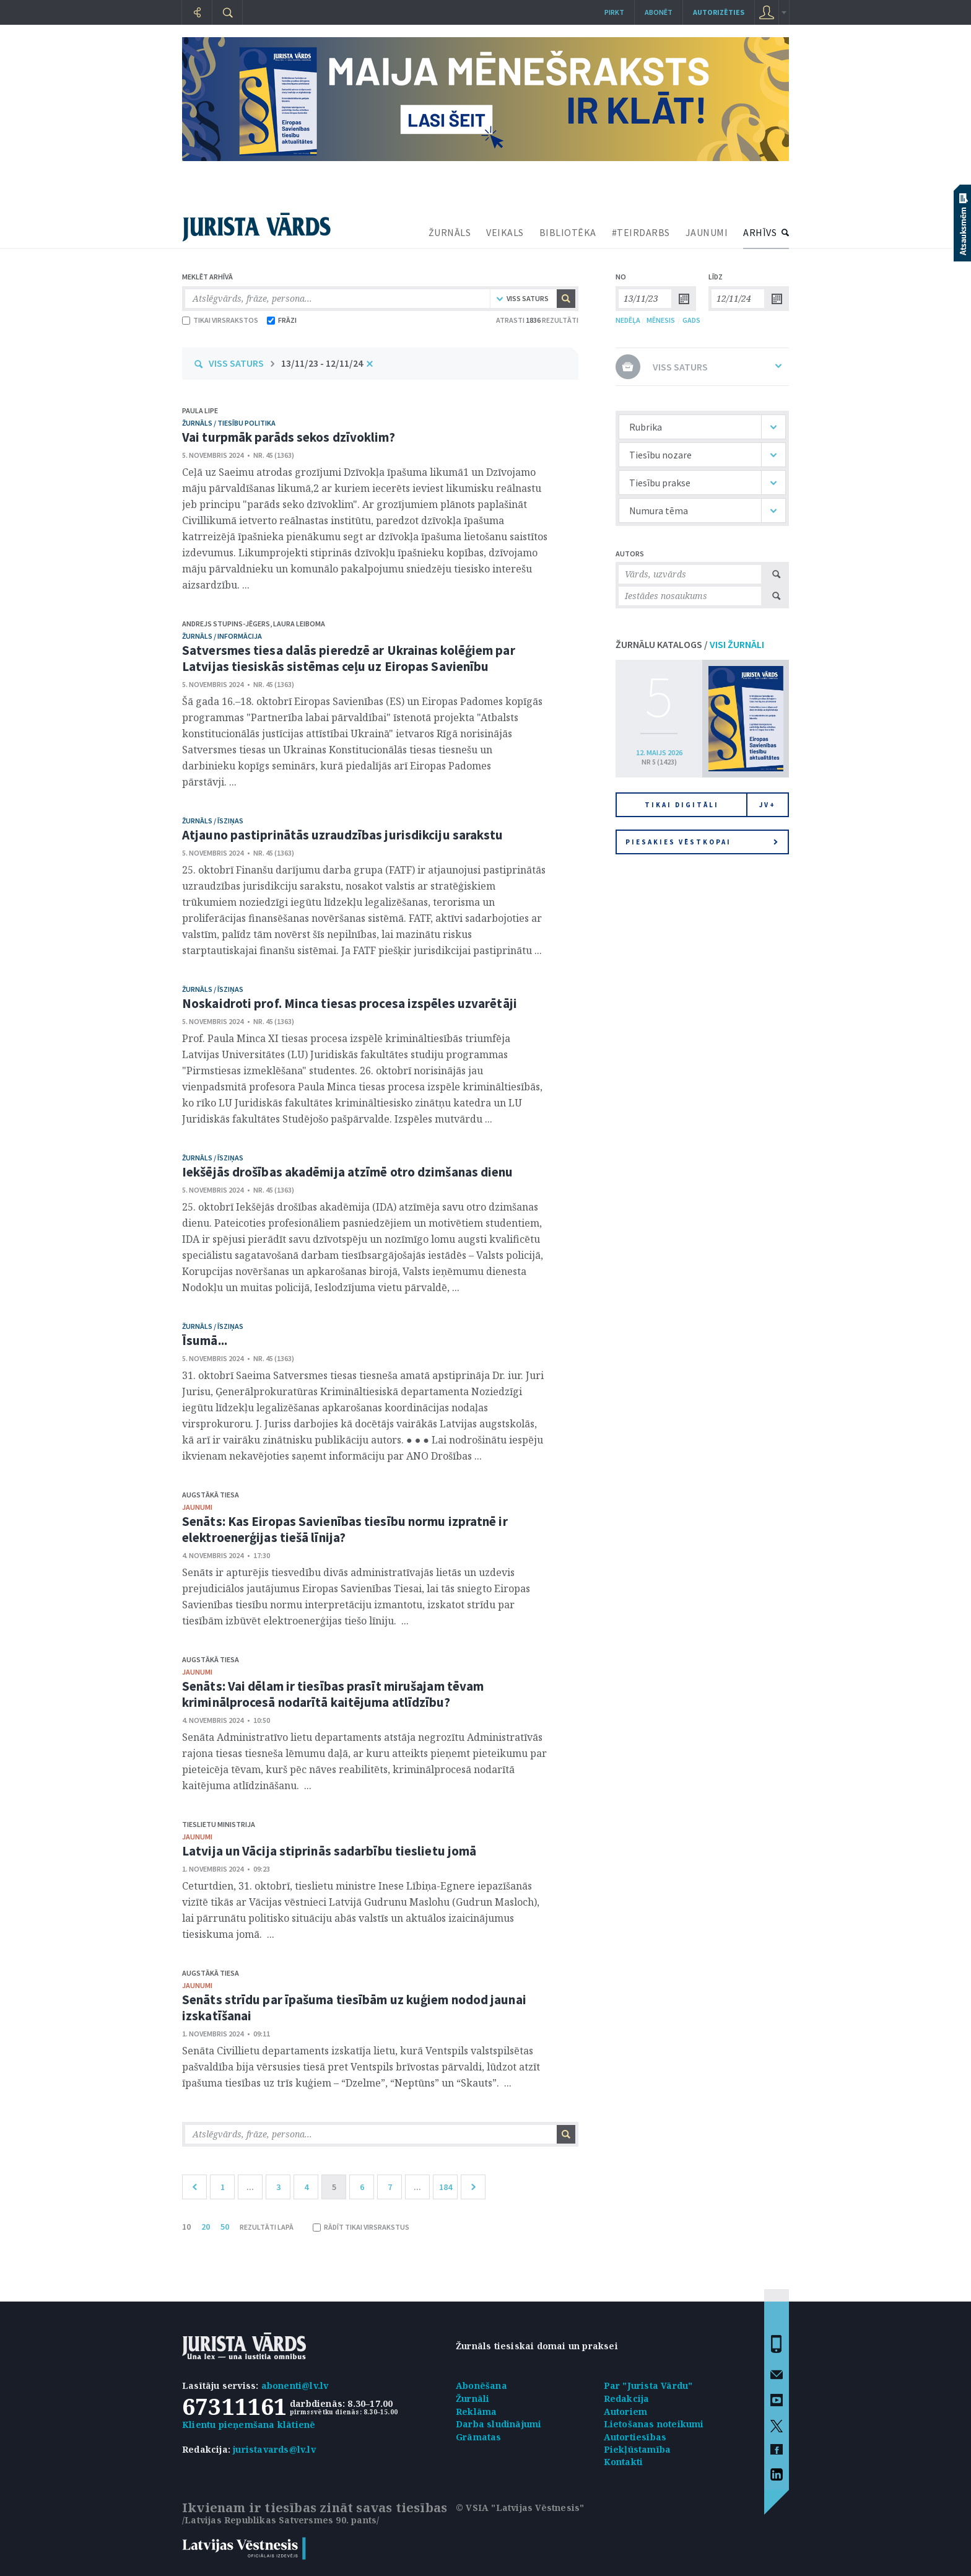 This screenshot has width=971, height=2576. What do you see at coordinates (626, 2411) in the screenshot?
I see `Autoriem` at bounding box center [626, 2411].